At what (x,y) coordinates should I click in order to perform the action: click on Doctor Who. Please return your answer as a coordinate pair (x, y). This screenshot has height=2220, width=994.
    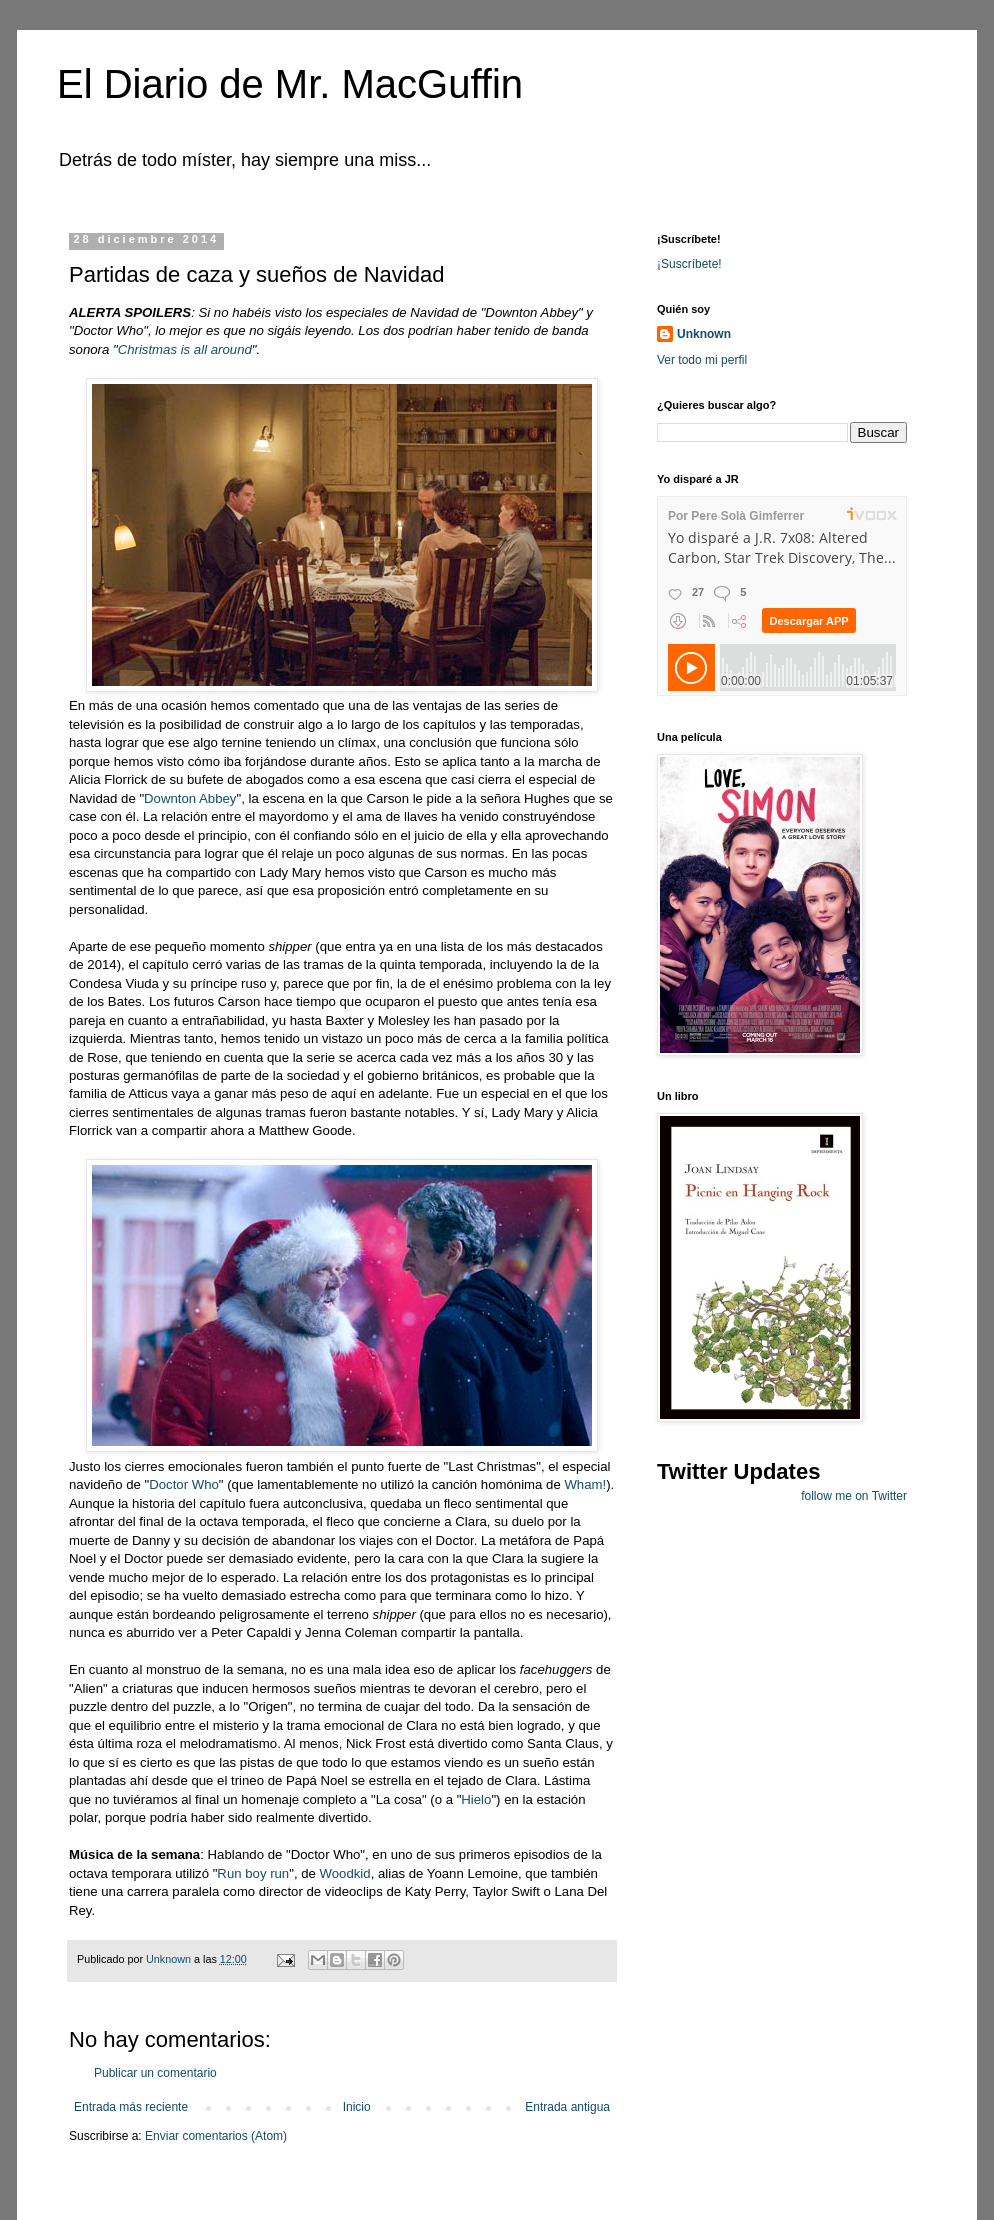
    Looking at the image, I should click on (184, 1484).